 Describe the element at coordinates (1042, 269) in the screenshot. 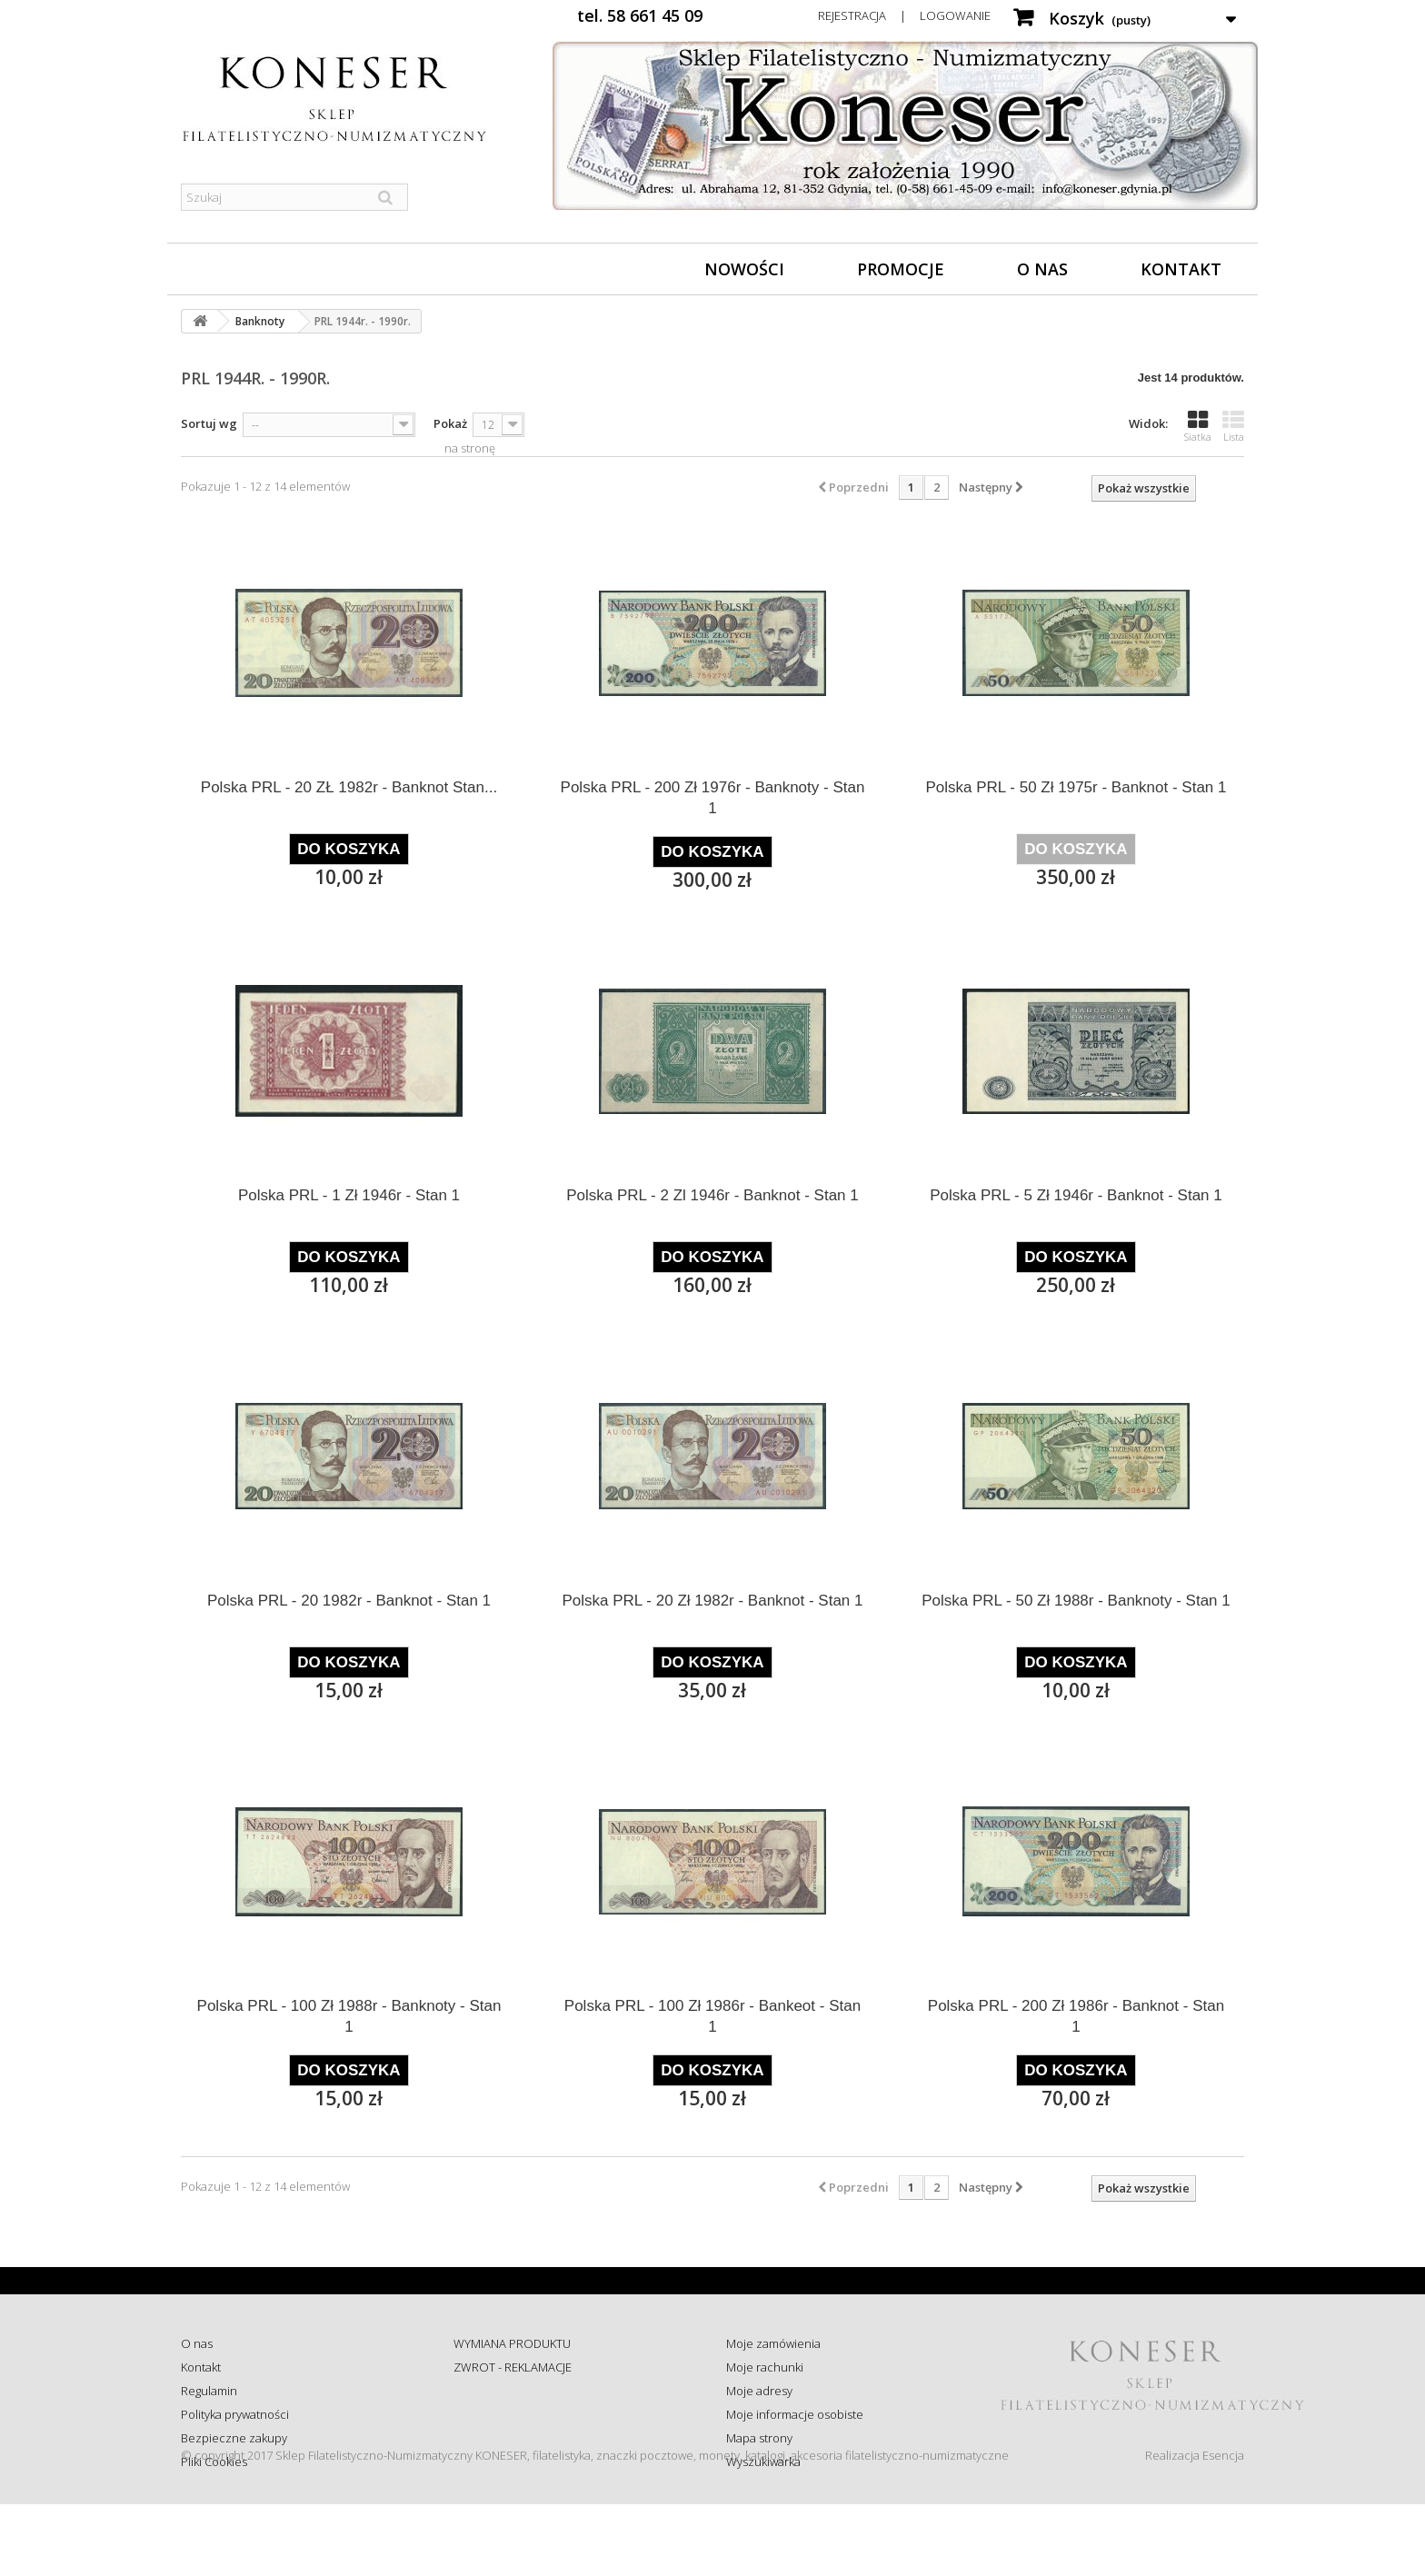

I see `O nas` at that location.